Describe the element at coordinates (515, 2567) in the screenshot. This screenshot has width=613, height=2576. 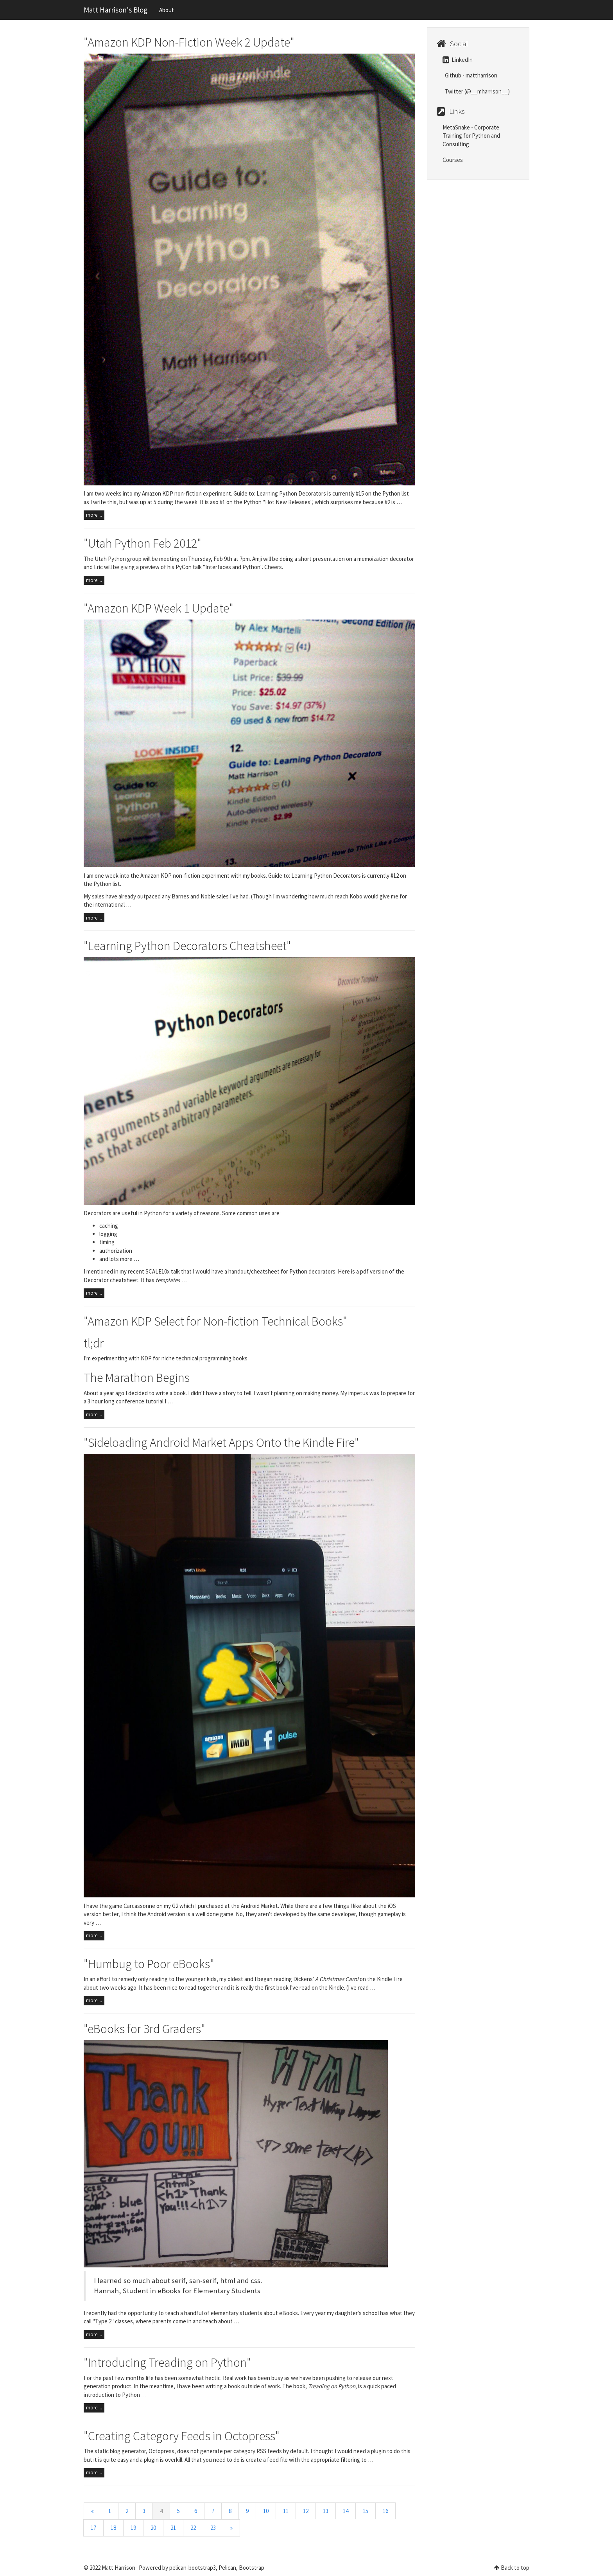
I see `Back to top` at that location.